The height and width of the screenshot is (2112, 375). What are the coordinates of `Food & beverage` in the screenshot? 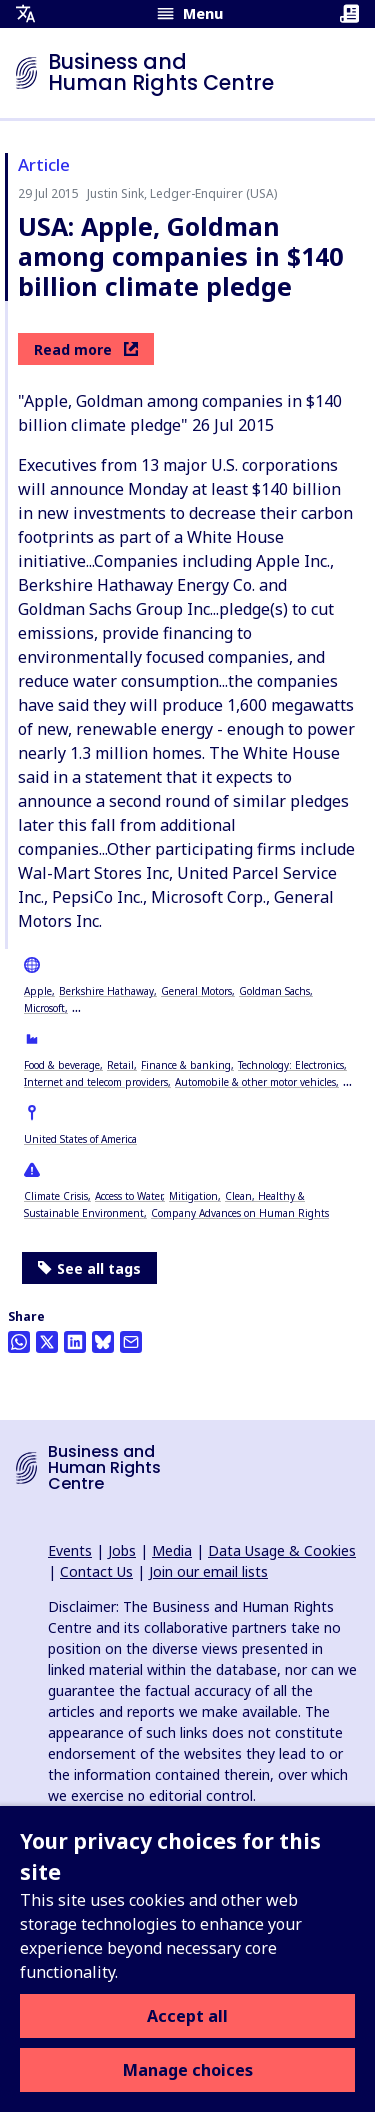 It's located at (62, 1065).